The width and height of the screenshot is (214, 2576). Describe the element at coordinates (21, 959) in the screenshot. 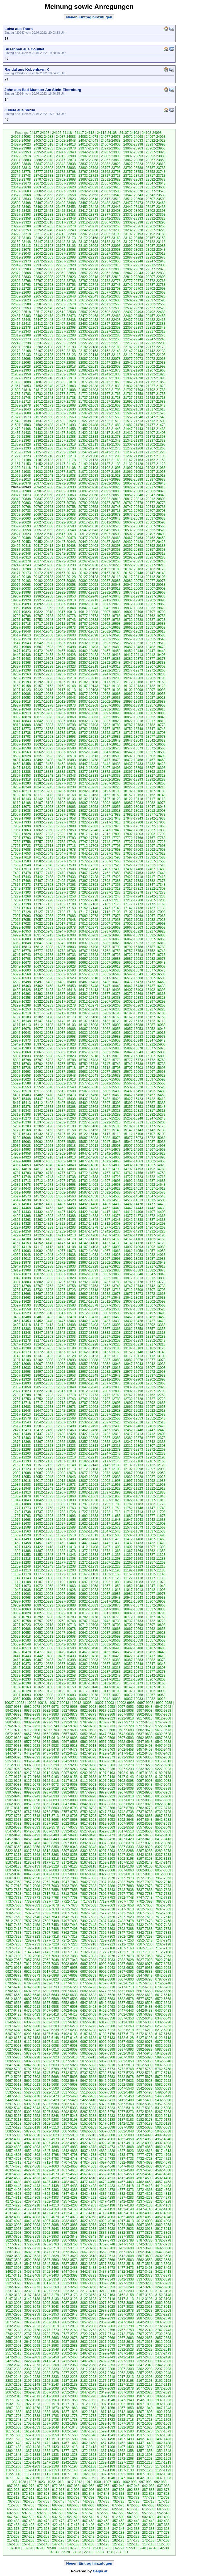

I see `16712-16708` at that location.